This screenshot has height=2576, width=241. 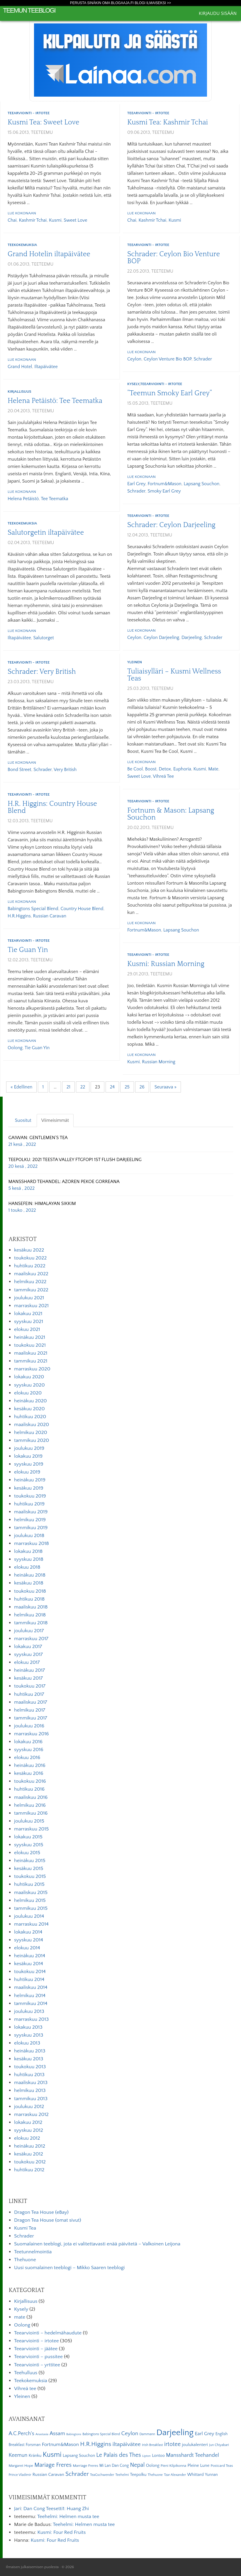 I want to click on Nepal [Nepal (19 kohdetta)], so click(x=137, y=2465).